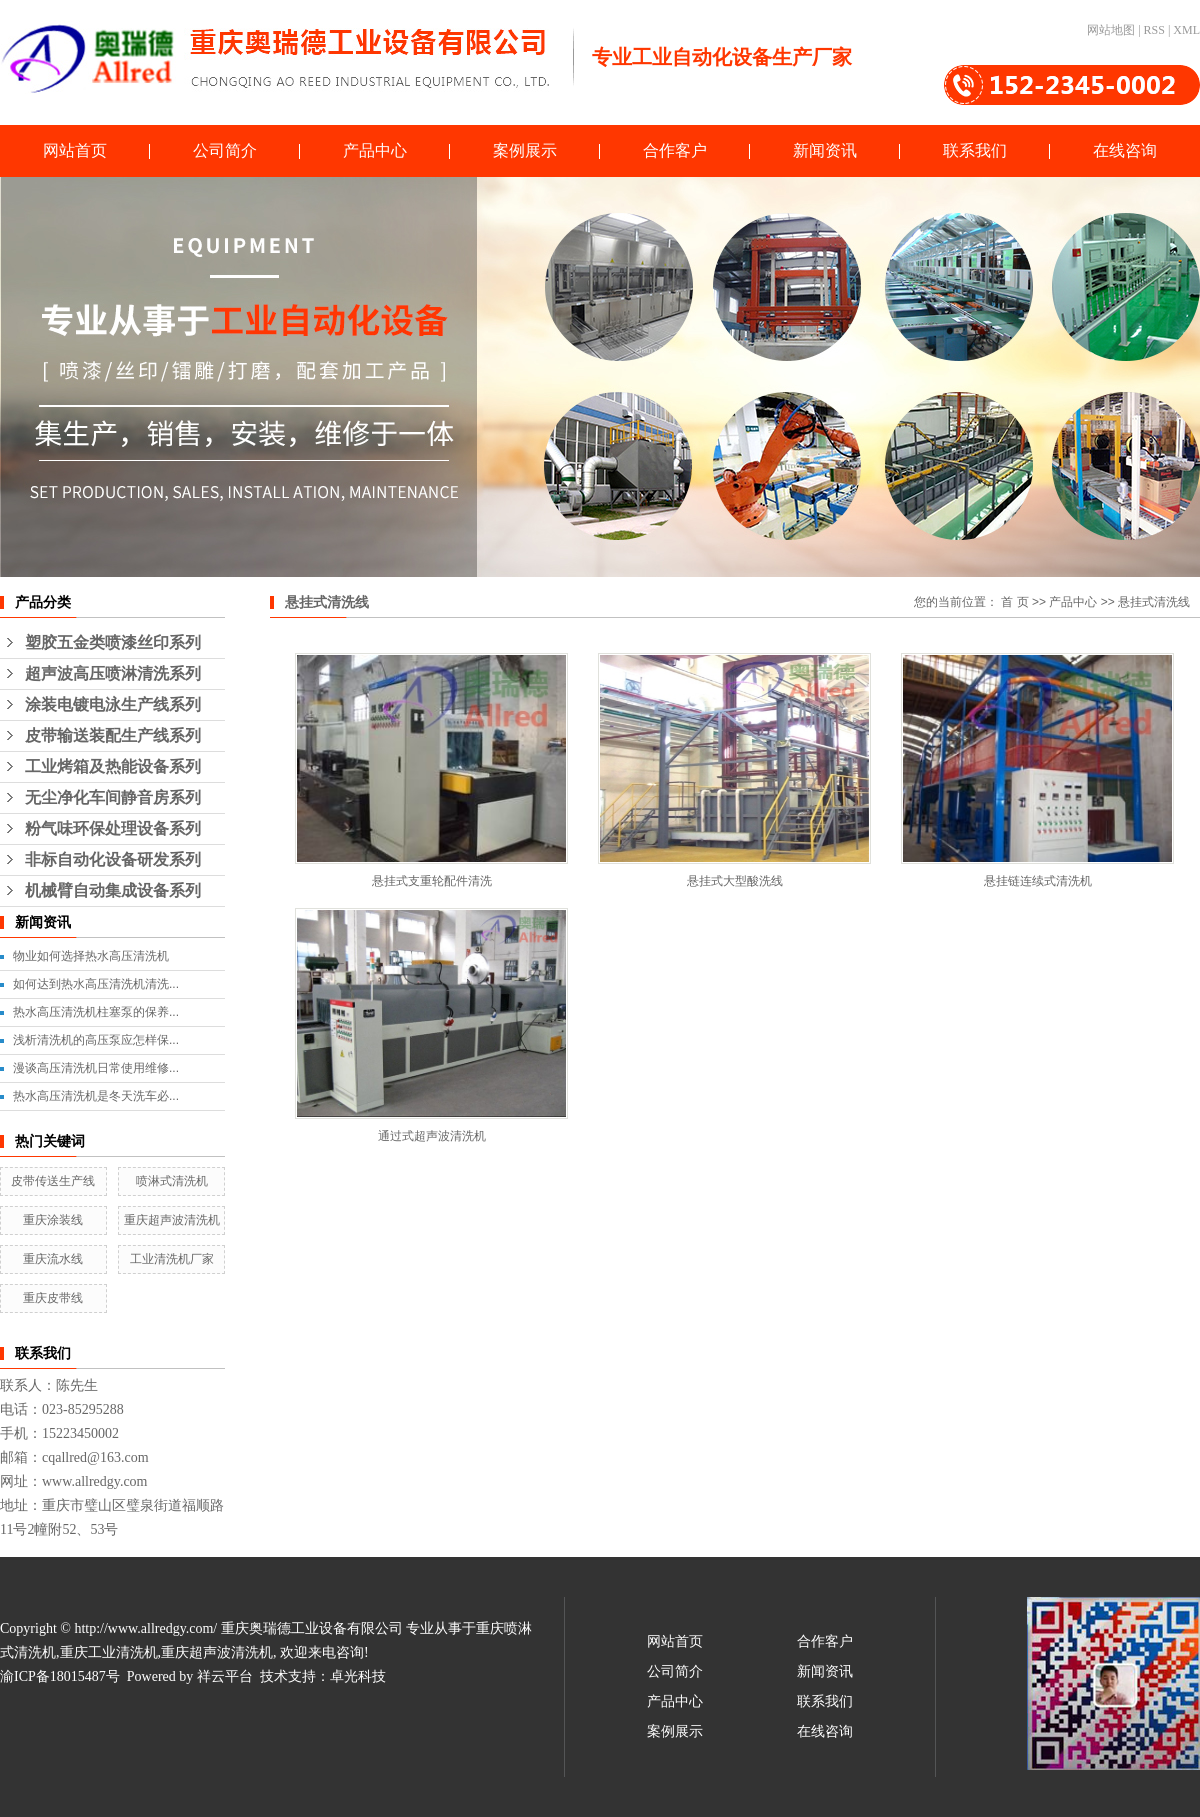 The image size is (1200, 1817). What do you see at coordinates (1154, 602) in the screenshot?
I see `悬挂式清洗线` at bounding box center [1154, 602].